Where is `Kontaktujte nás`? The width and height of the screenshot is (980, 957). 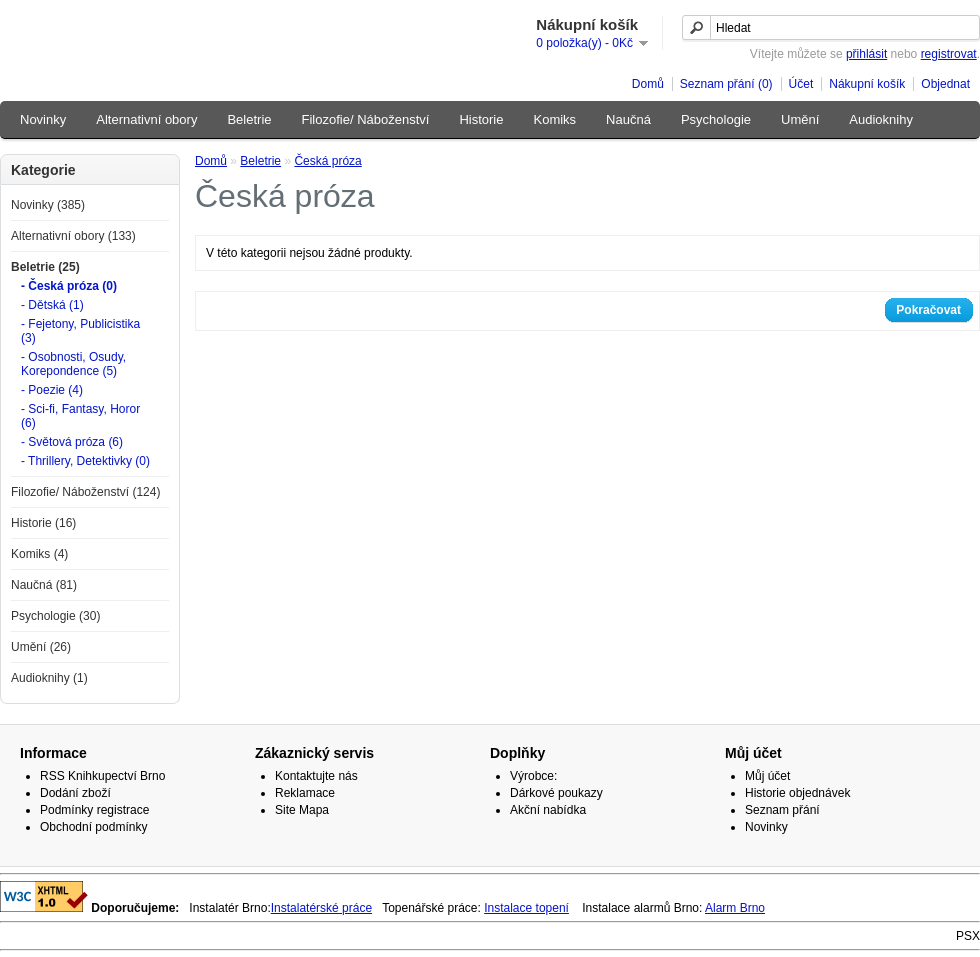
Kontaktujte nás is located at coordinates (316, 776).